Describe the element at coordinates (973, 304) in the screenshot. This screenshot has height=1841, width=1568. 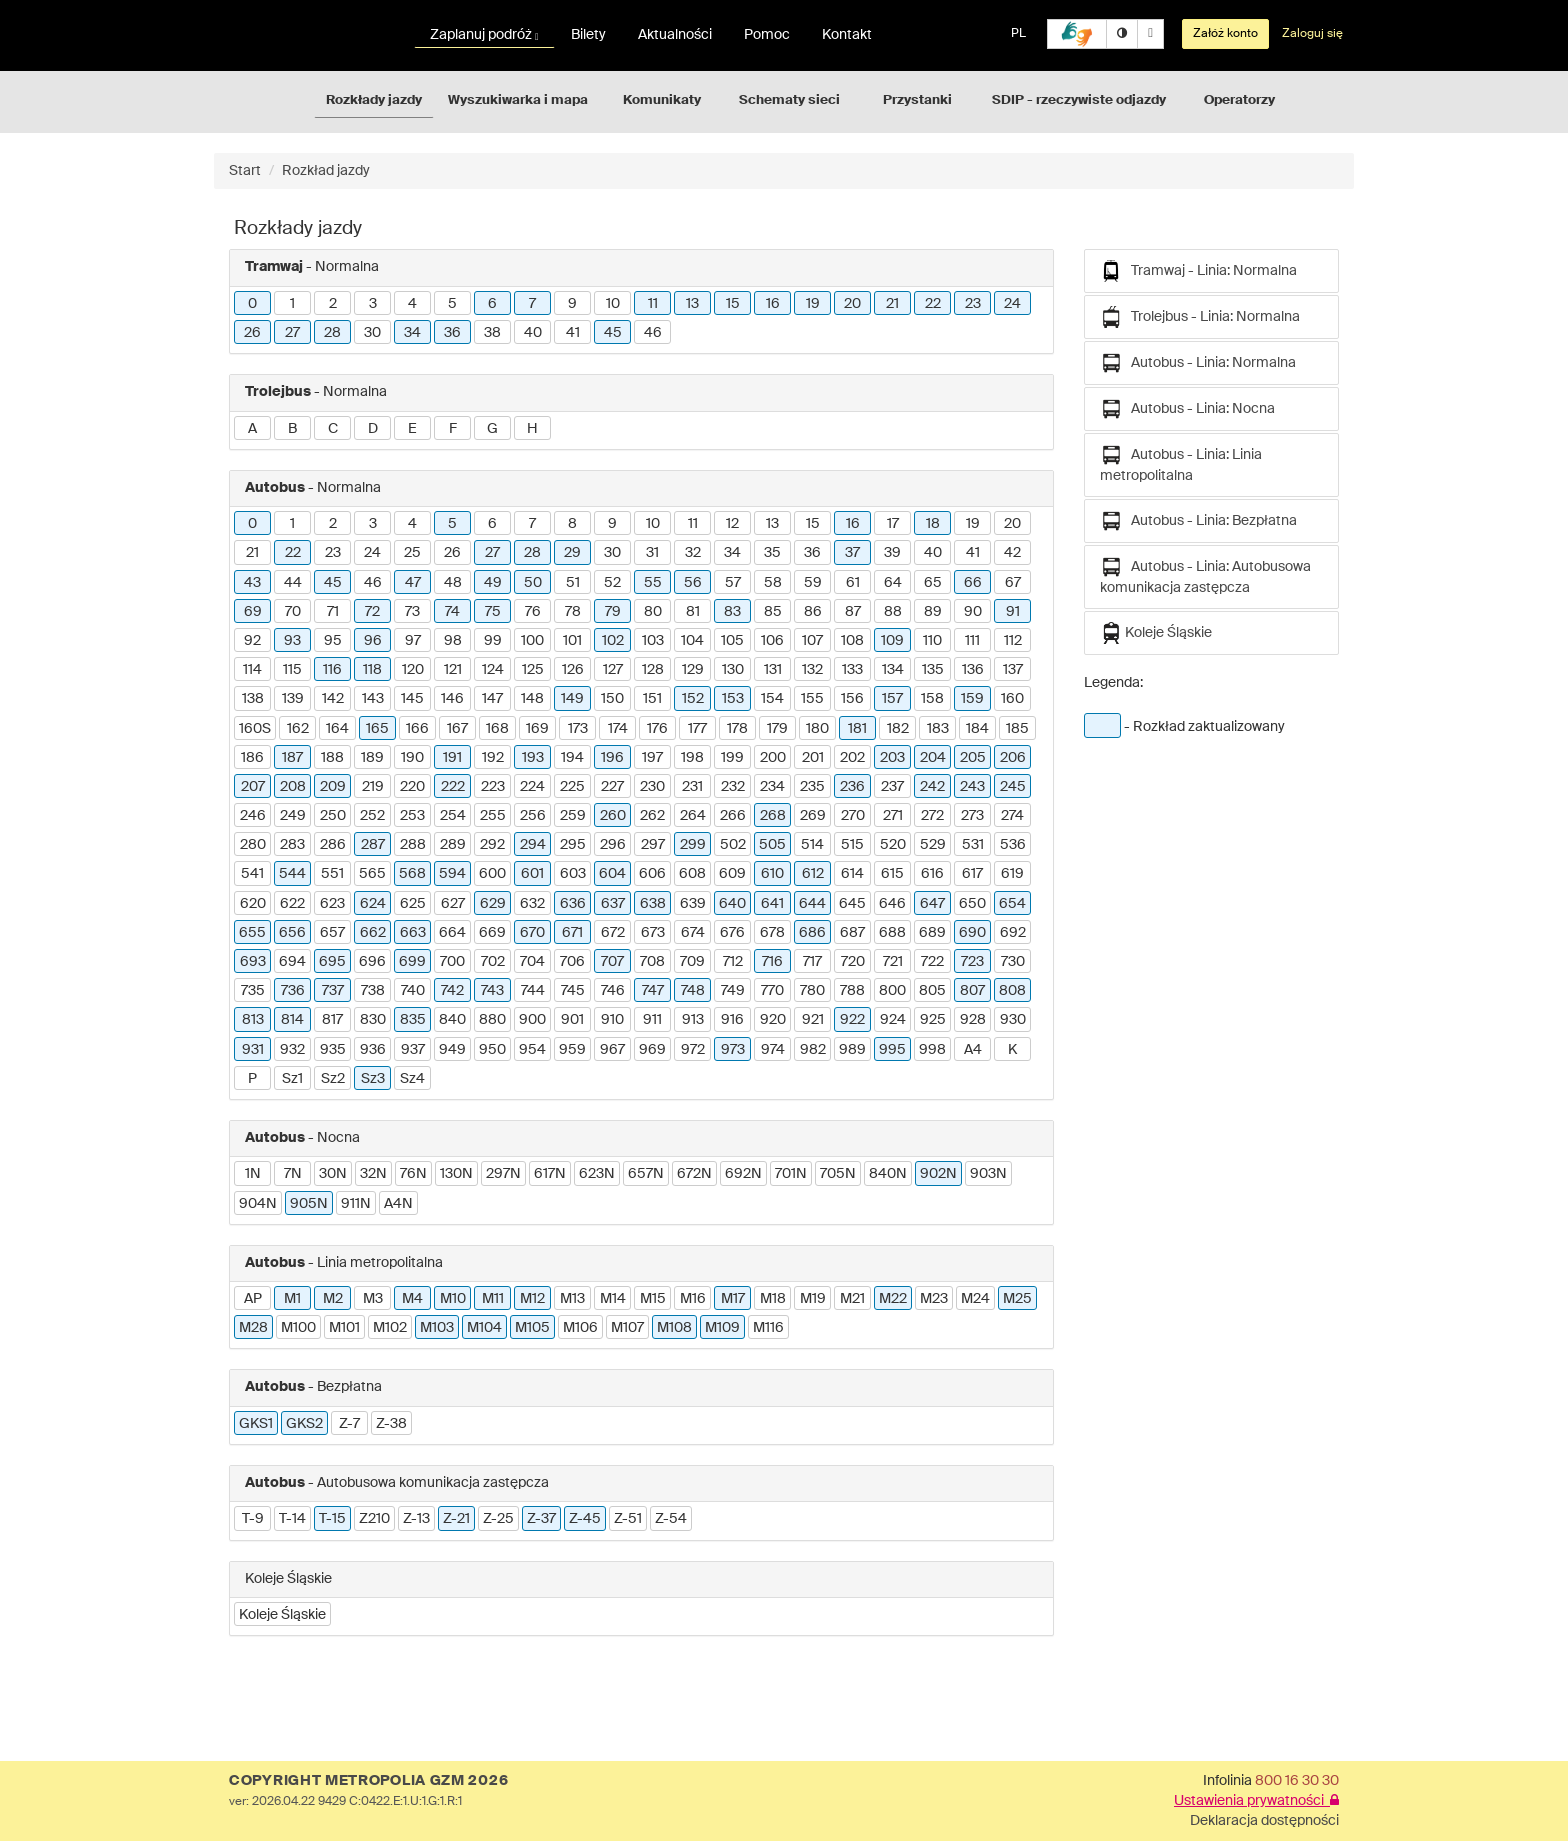
I see `23 [button]` at that location.